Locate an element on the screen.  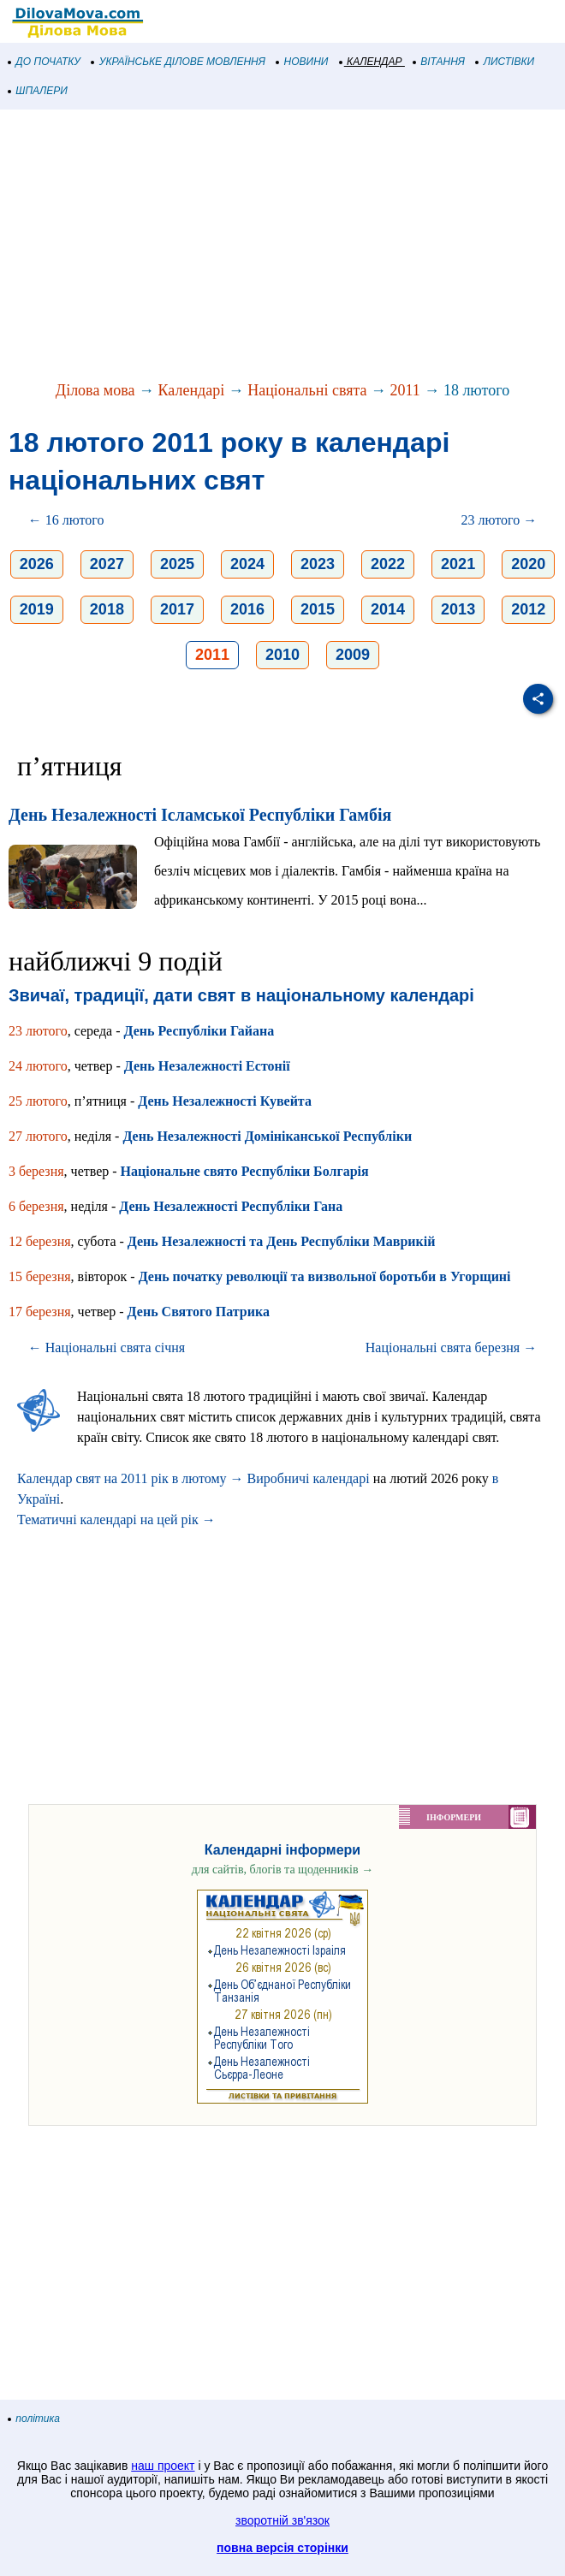
3 березня is located at coordinates (36, 1171).